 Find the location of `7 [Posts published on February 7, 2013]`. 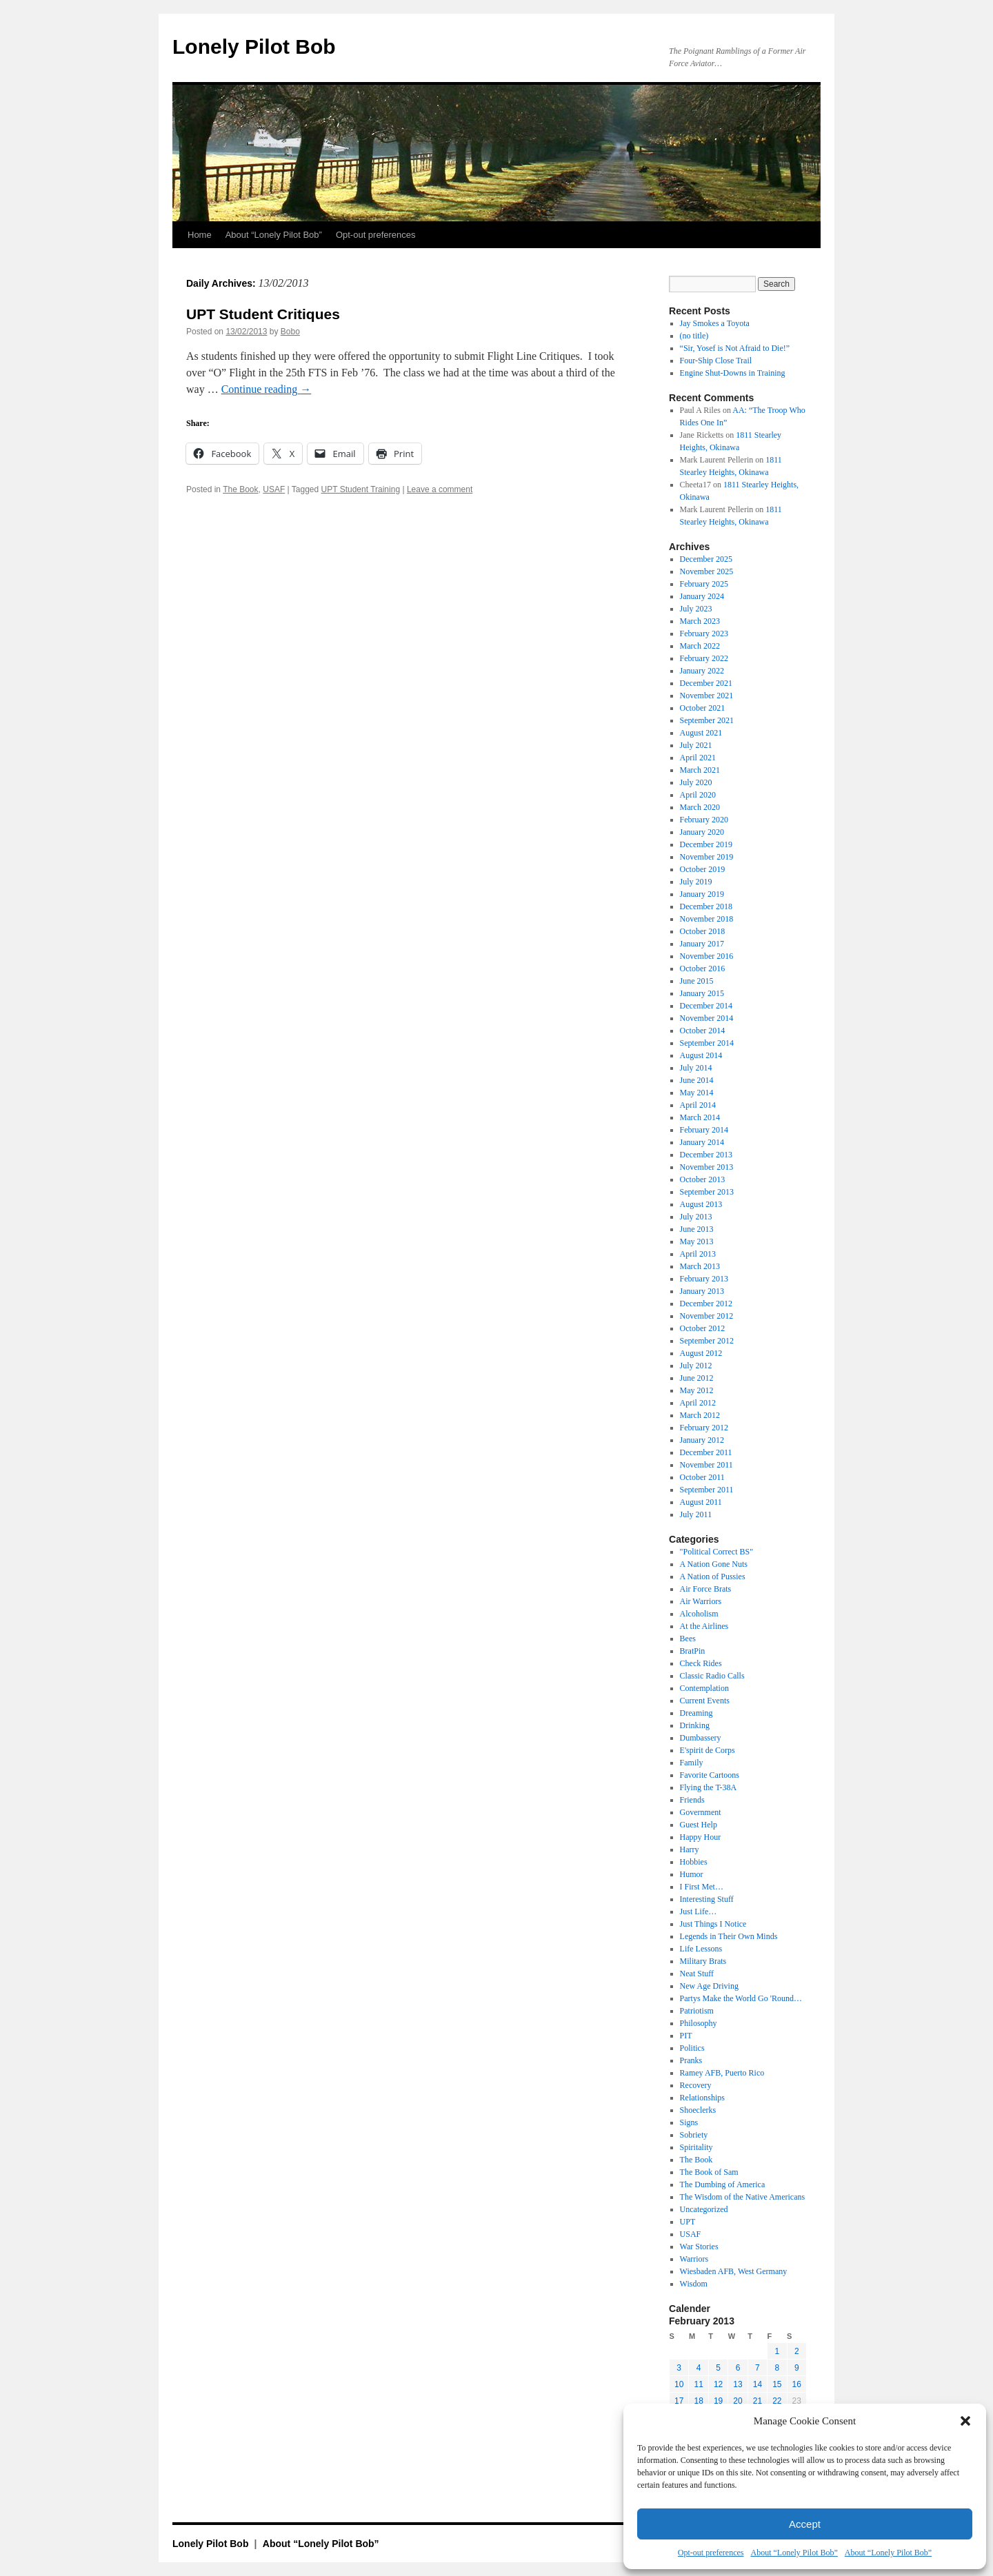

7 [Posts published on February 7, 2013] is located at coordinates (757, 2368).